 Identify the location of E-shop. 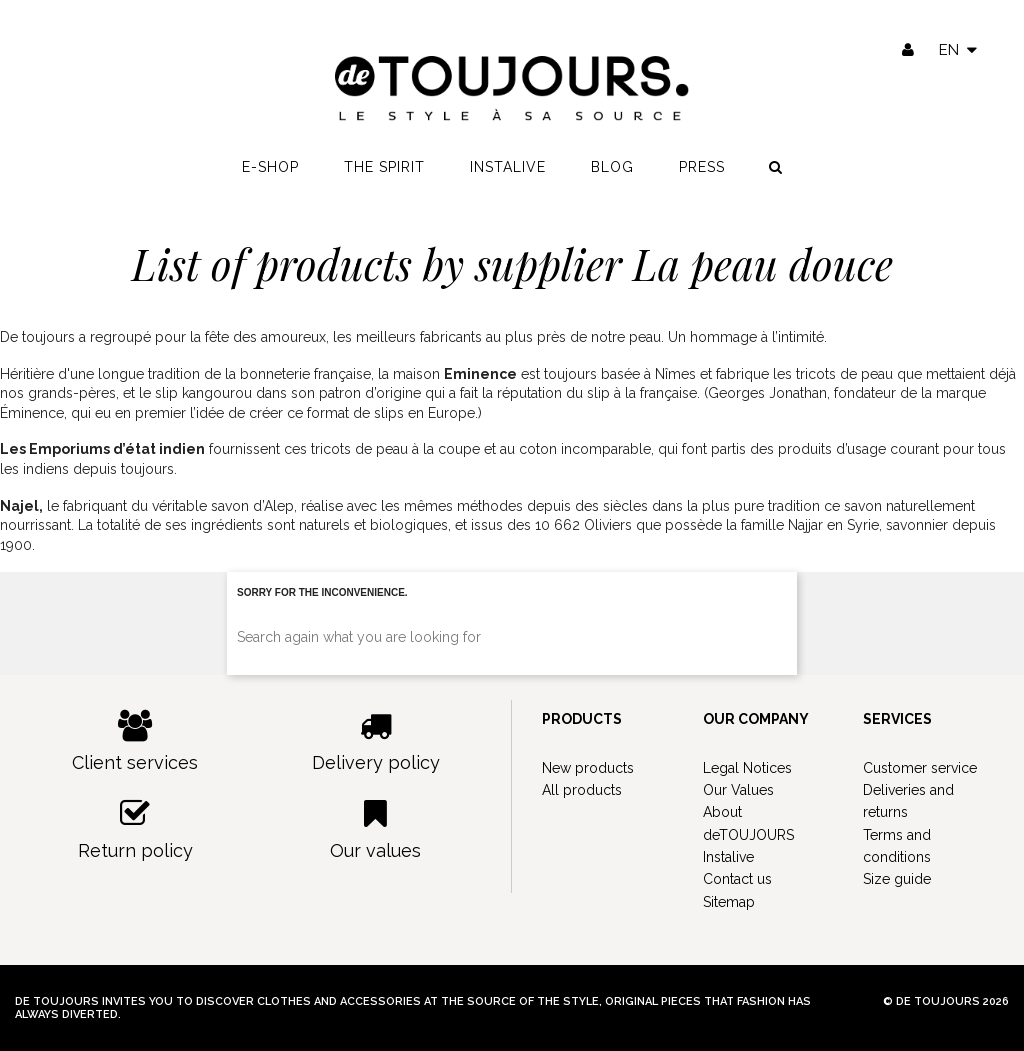
(270, 171).